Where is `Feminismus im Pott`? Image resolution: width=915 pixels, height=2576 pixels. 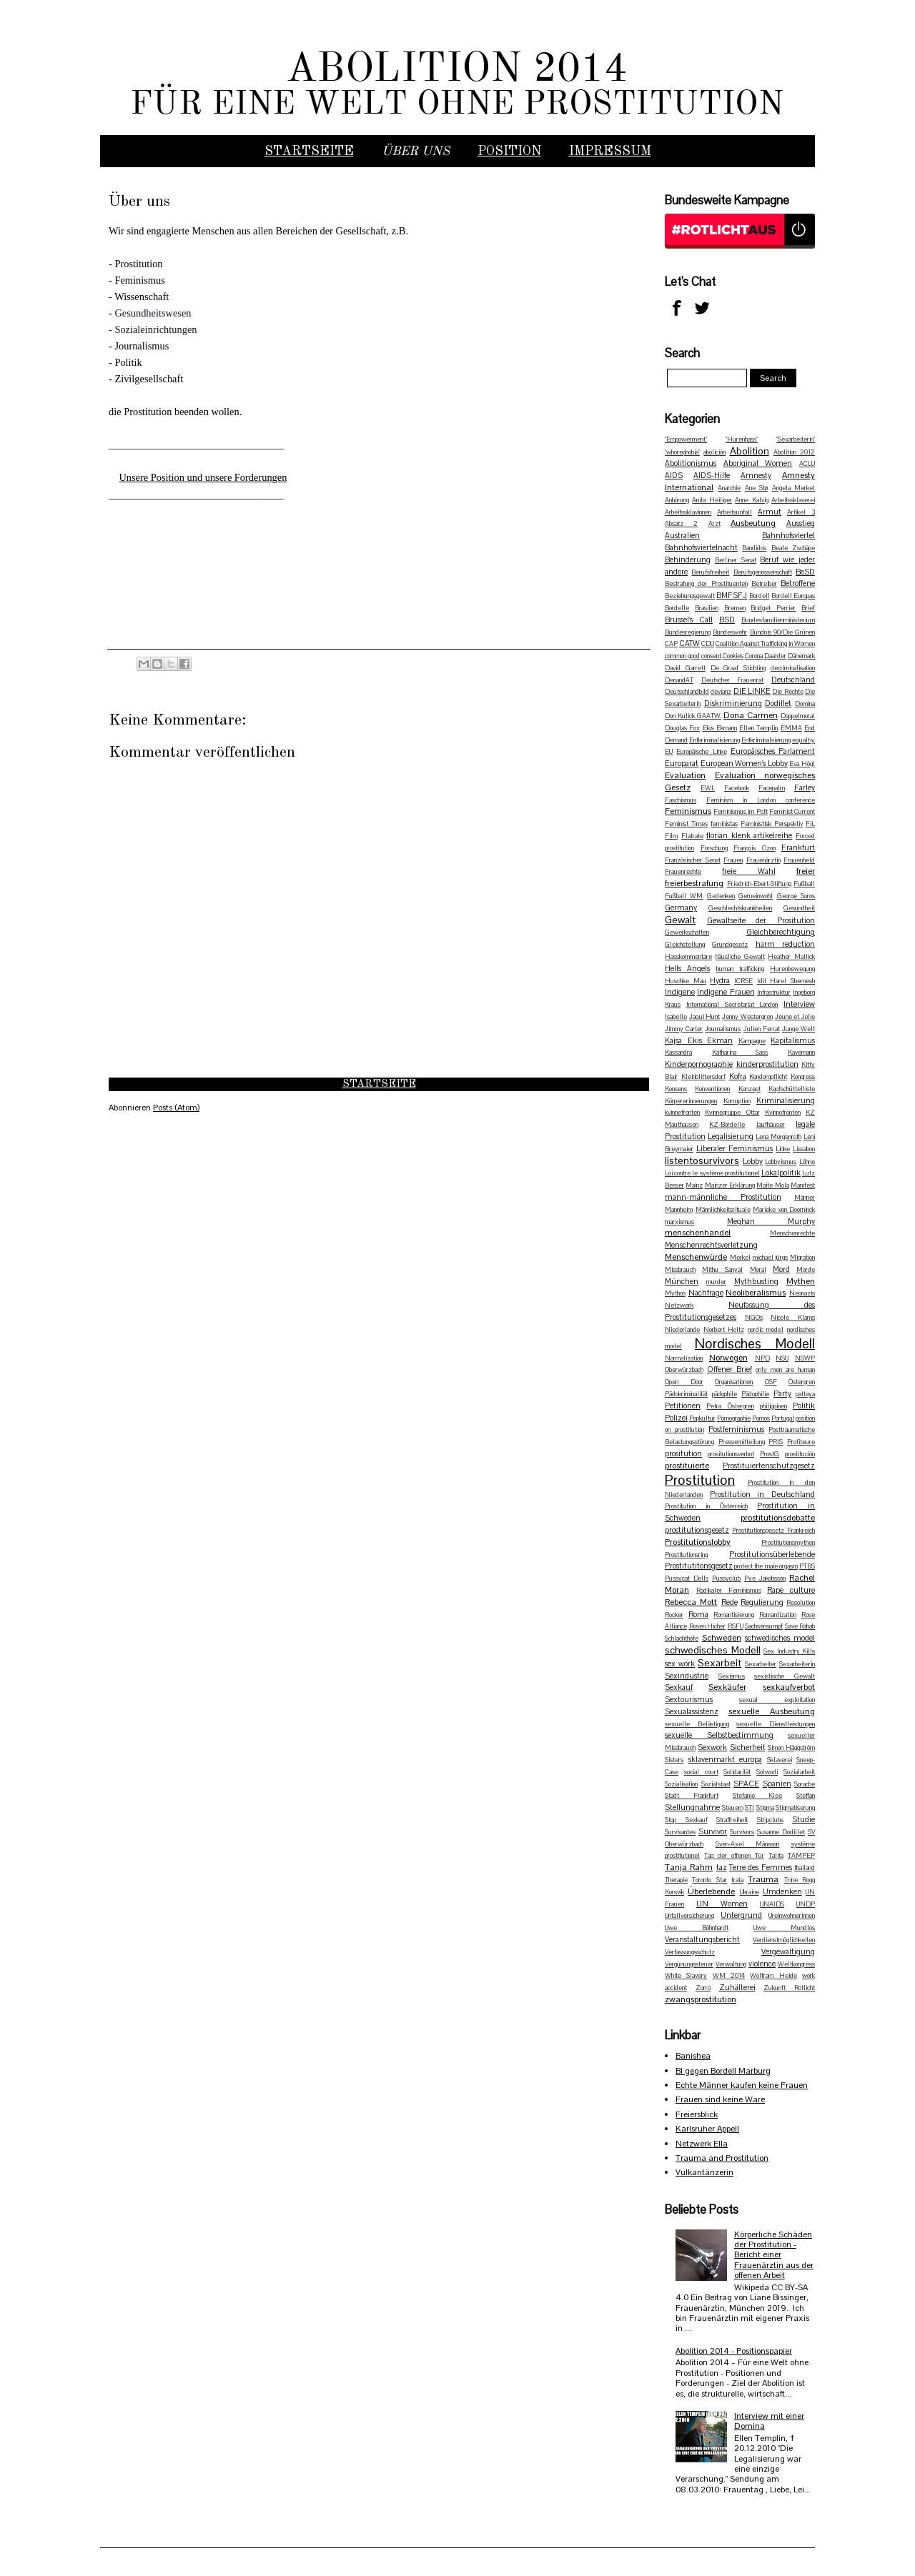 Feminismus im Pott is located at coordinates (740, 811).